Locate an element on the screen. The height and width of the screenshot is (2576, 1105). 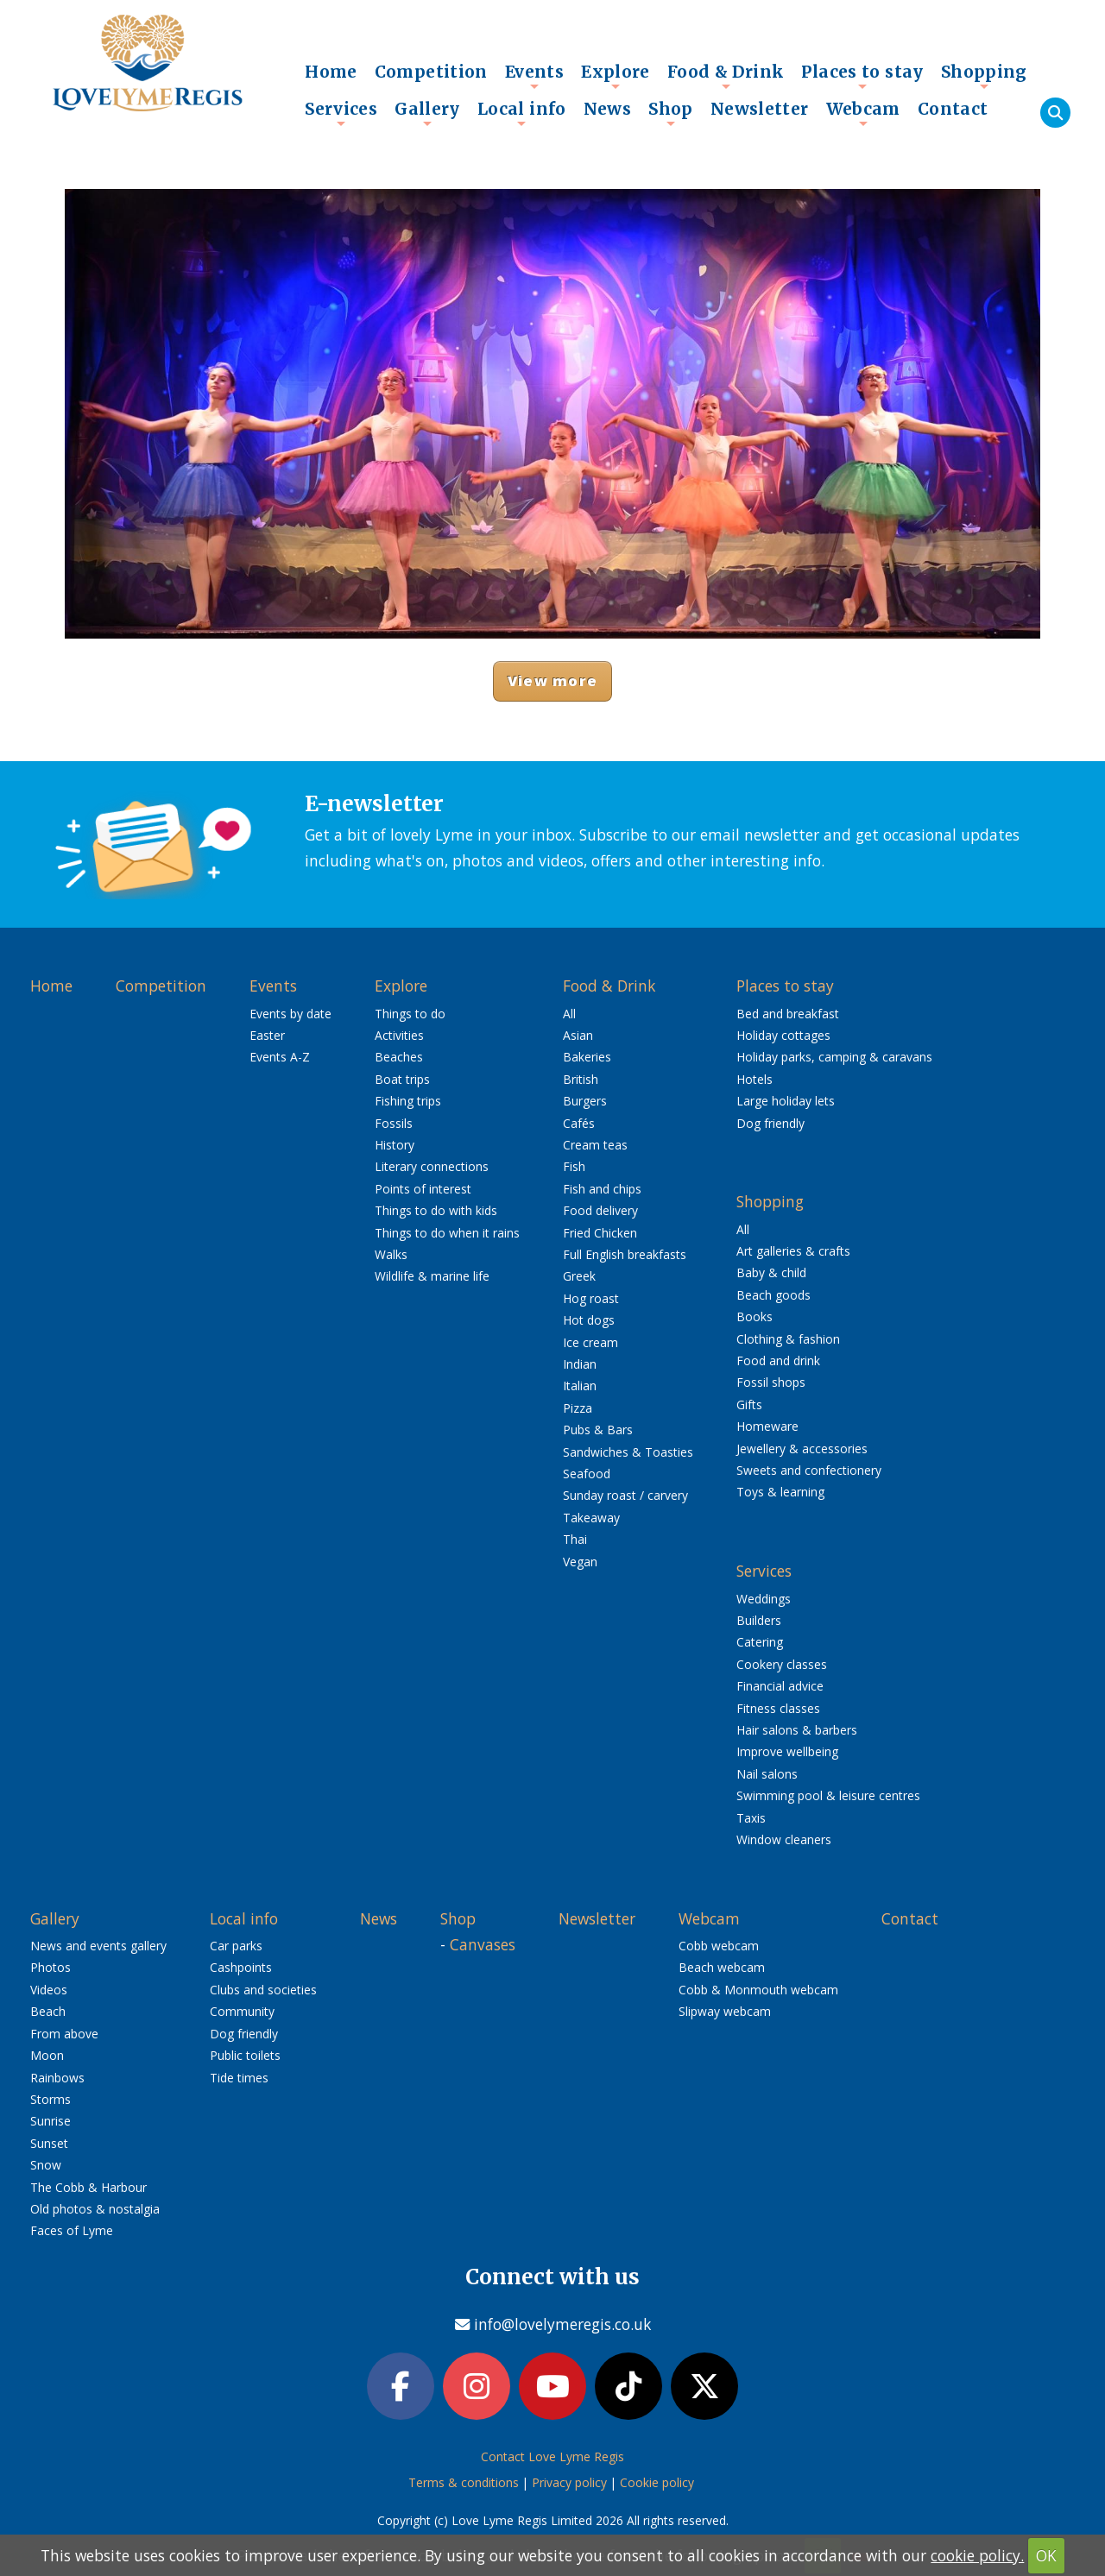
Things to do when it rains is located at coordinates (447, 1233).